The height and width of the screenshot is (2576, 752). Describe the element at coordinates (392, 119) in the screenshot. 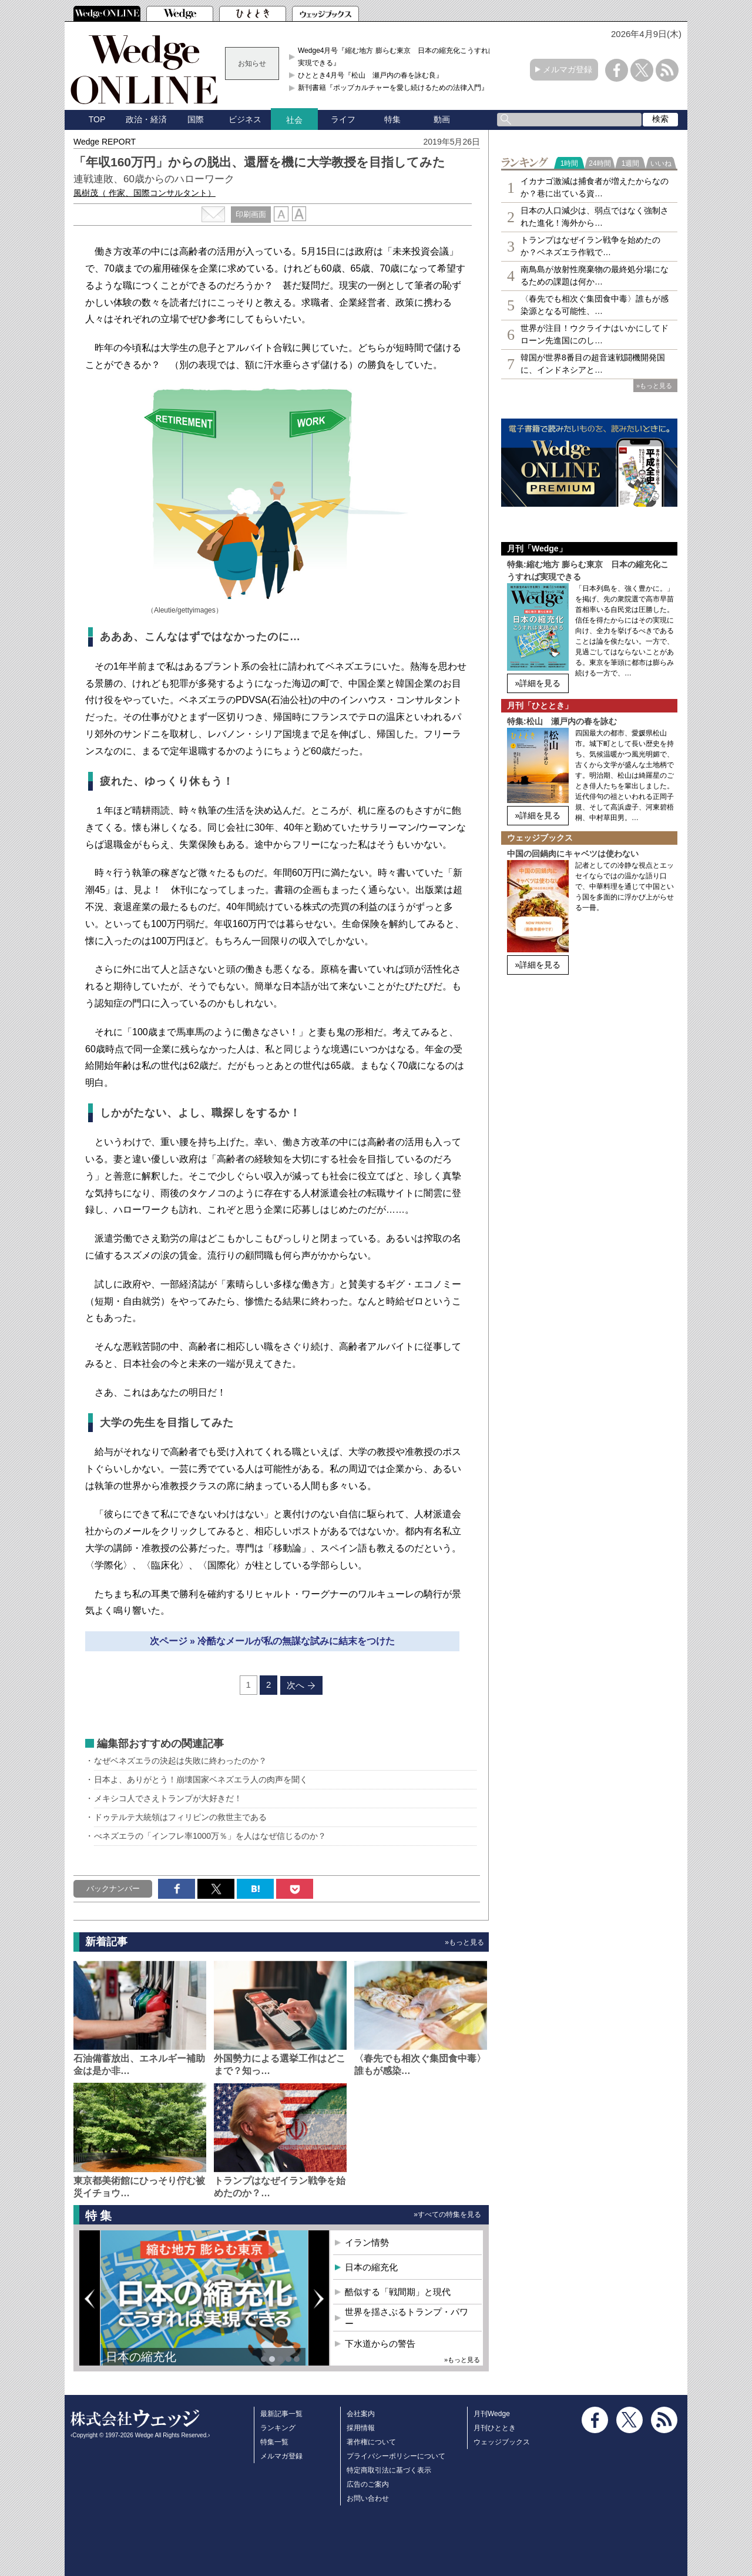

I see `特集` at that location.